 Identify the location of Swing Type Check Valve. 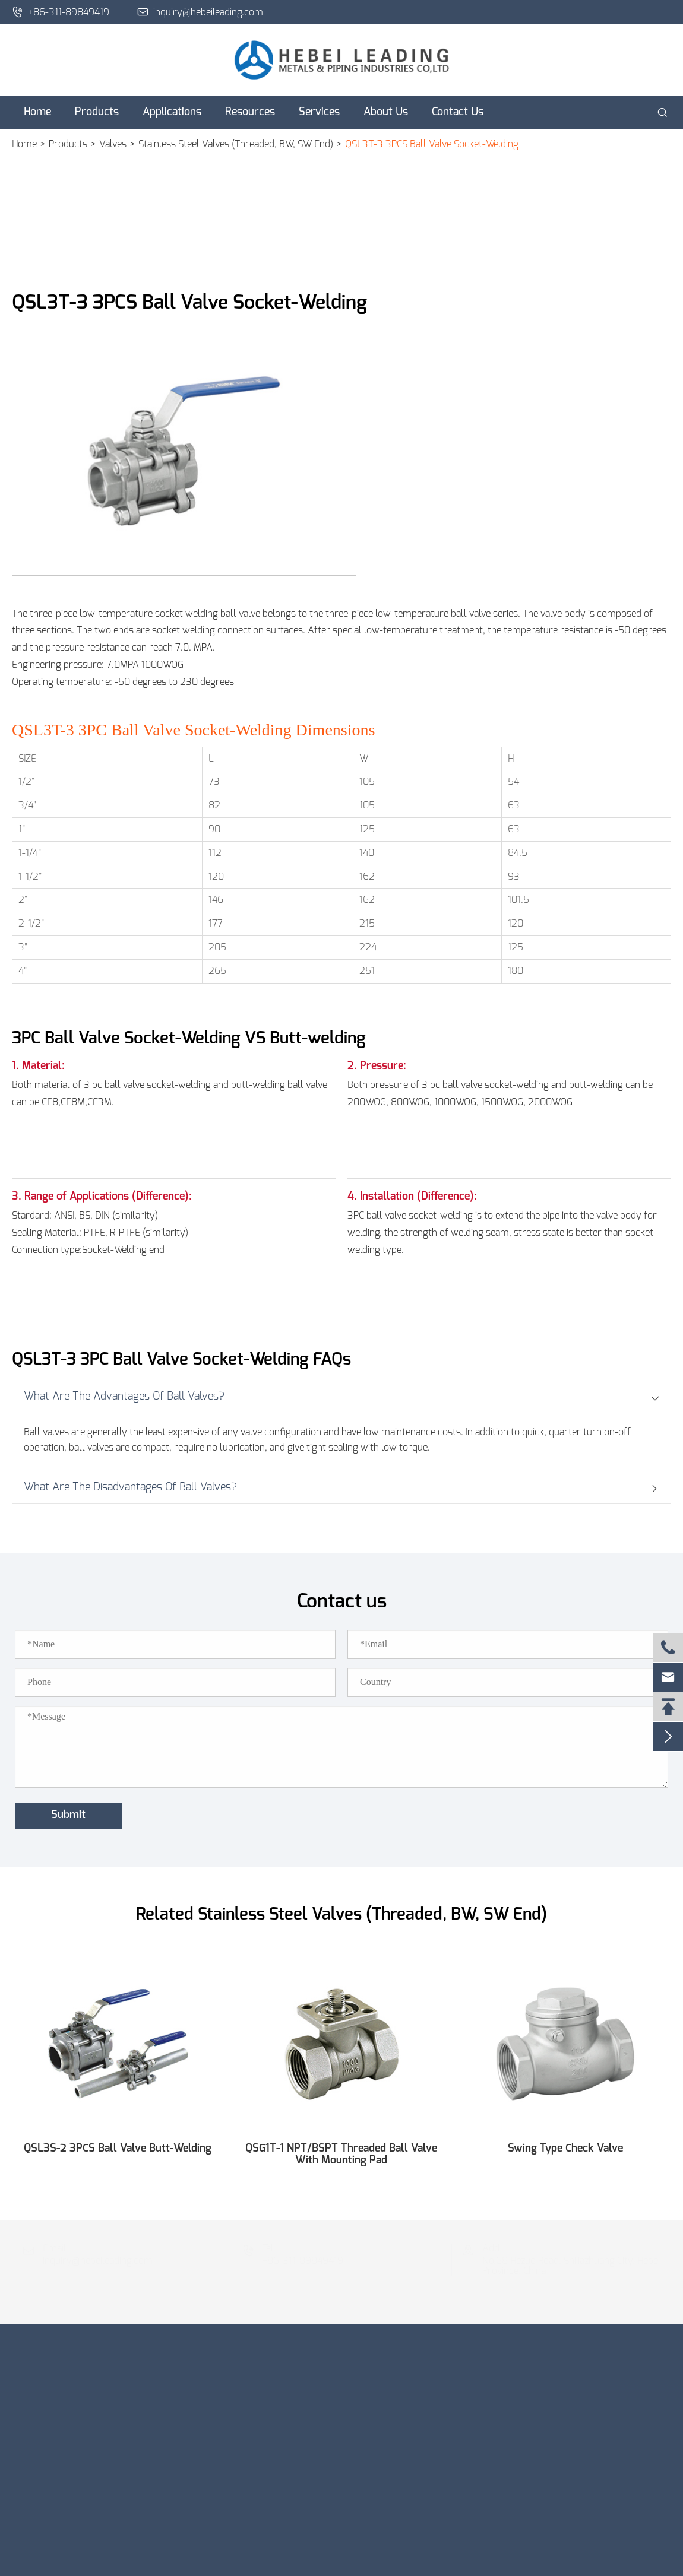
(565, 2148).